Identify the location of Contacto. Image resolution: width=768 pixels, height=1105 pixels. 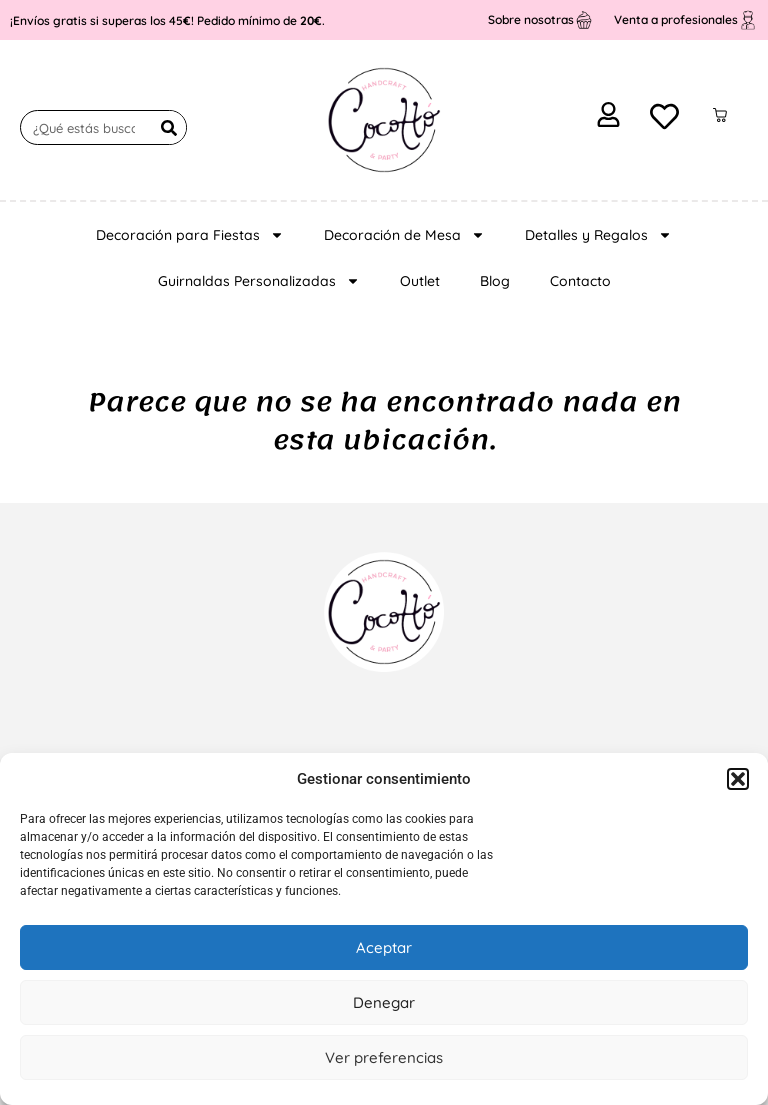
(580, 281).